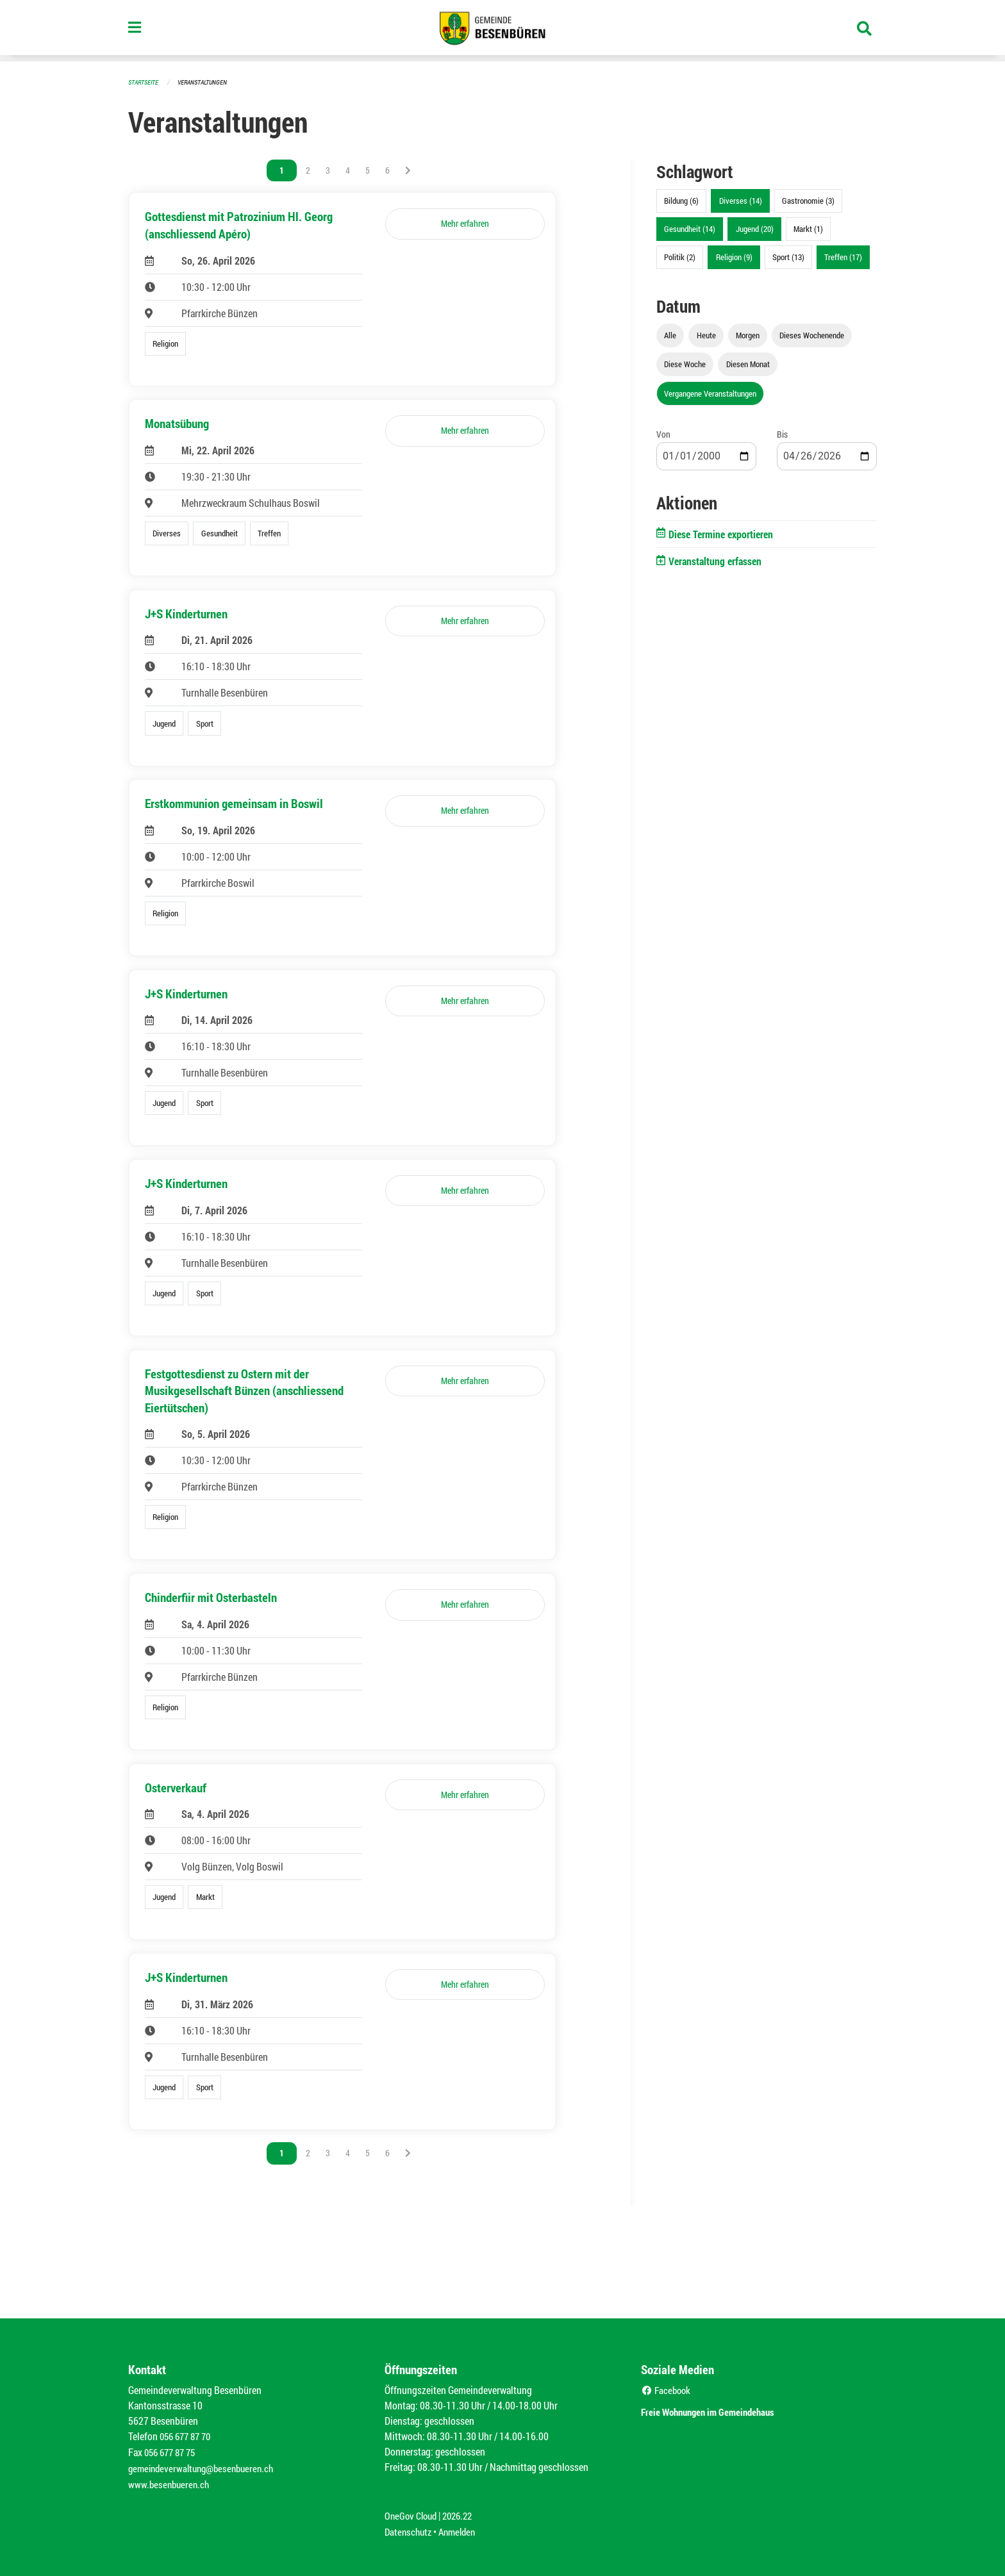 The width and height of the screenshot is (1005, 2576). What do you see at coordinates (408, 170) in the screenshot?
I see `[Nächste Seite]` at bounding box center [408, 170].